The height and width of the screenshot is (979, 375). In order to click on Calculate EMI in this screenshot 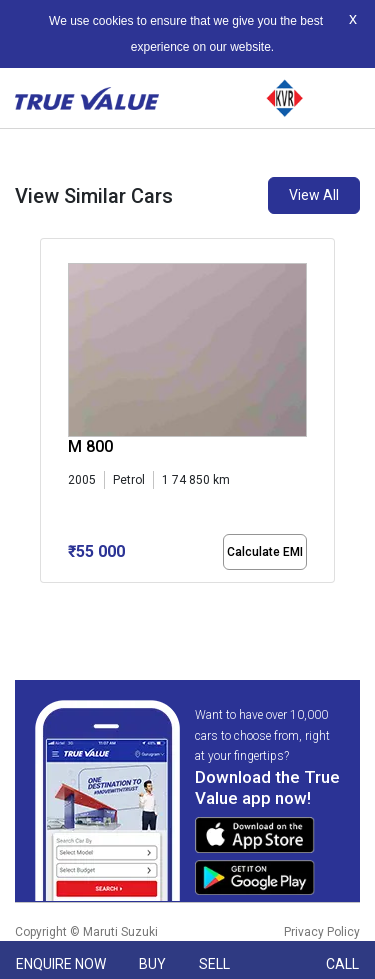, I will do `click(265, 552)`.